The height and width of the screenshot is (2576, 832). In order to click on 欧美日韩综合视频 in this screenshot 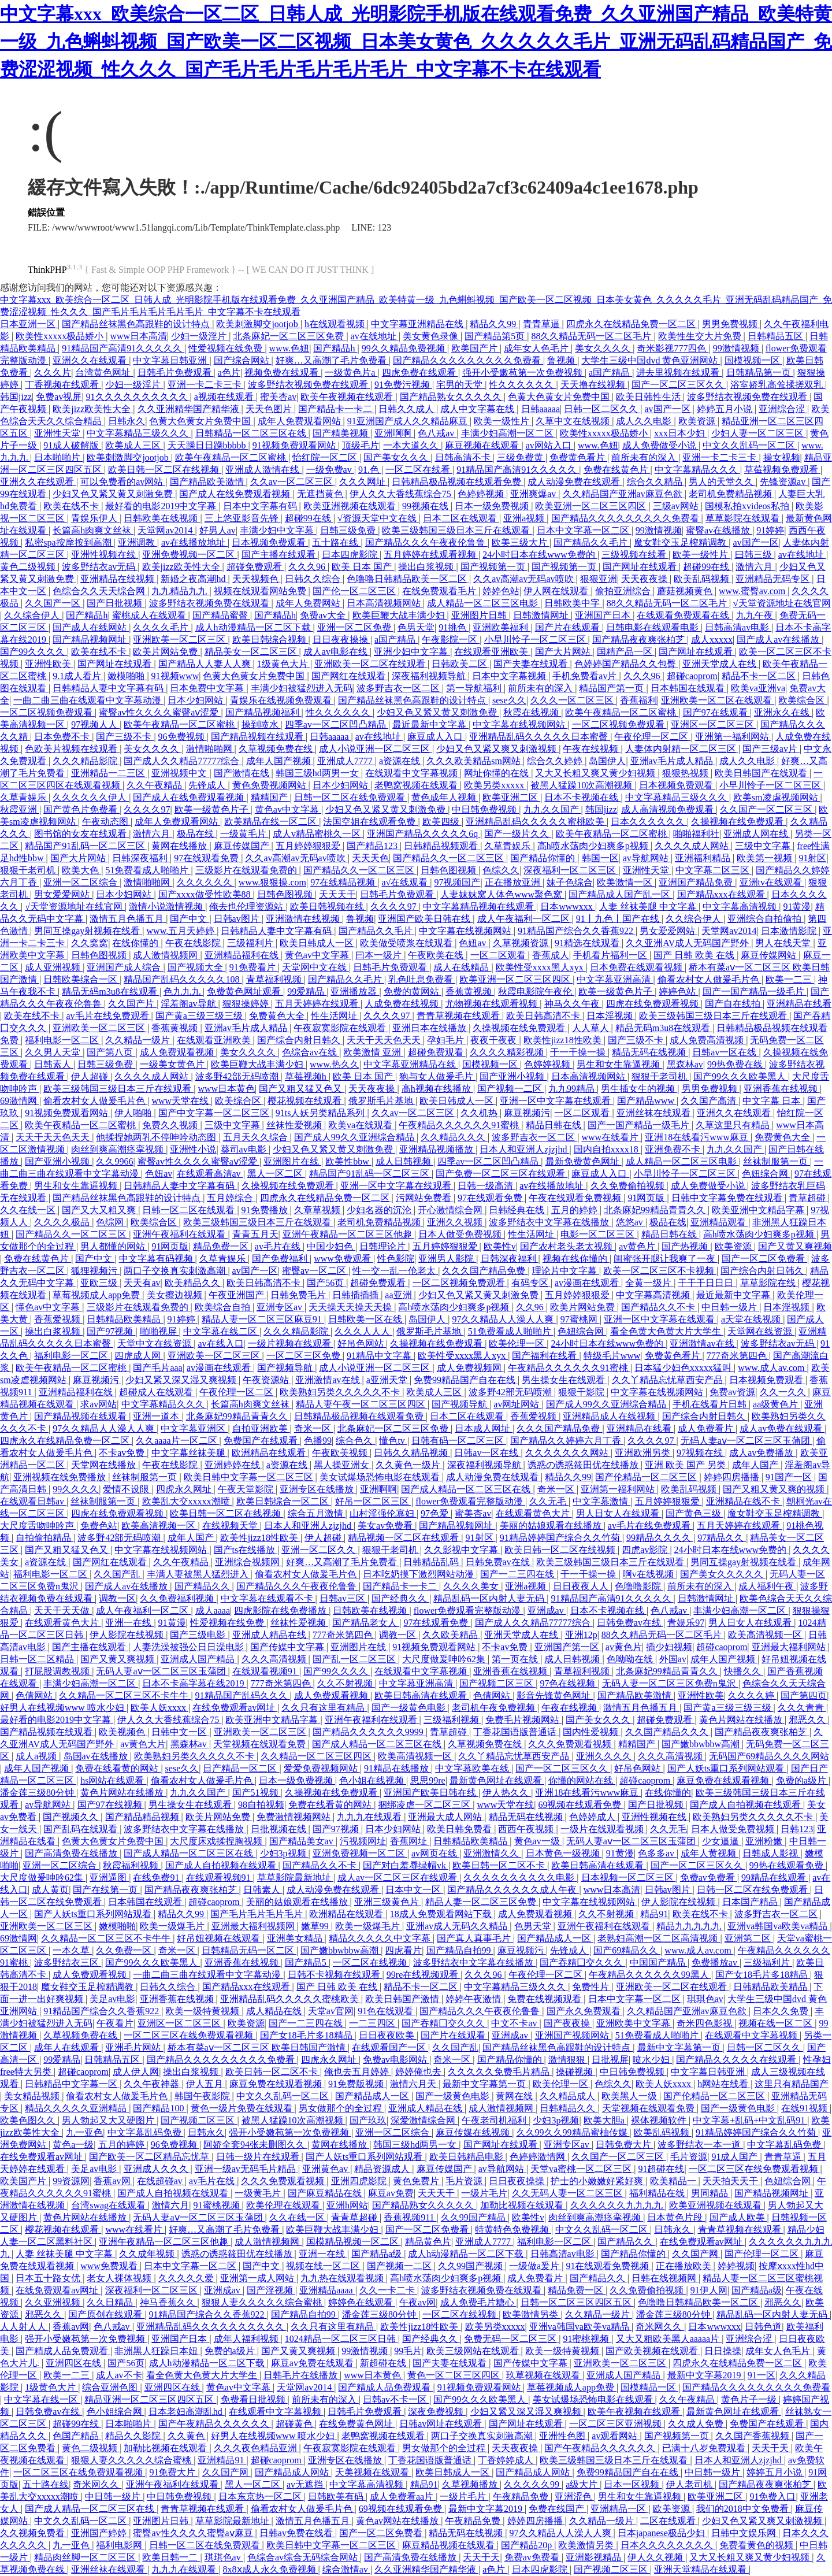, I will do `click(270, 639)`.